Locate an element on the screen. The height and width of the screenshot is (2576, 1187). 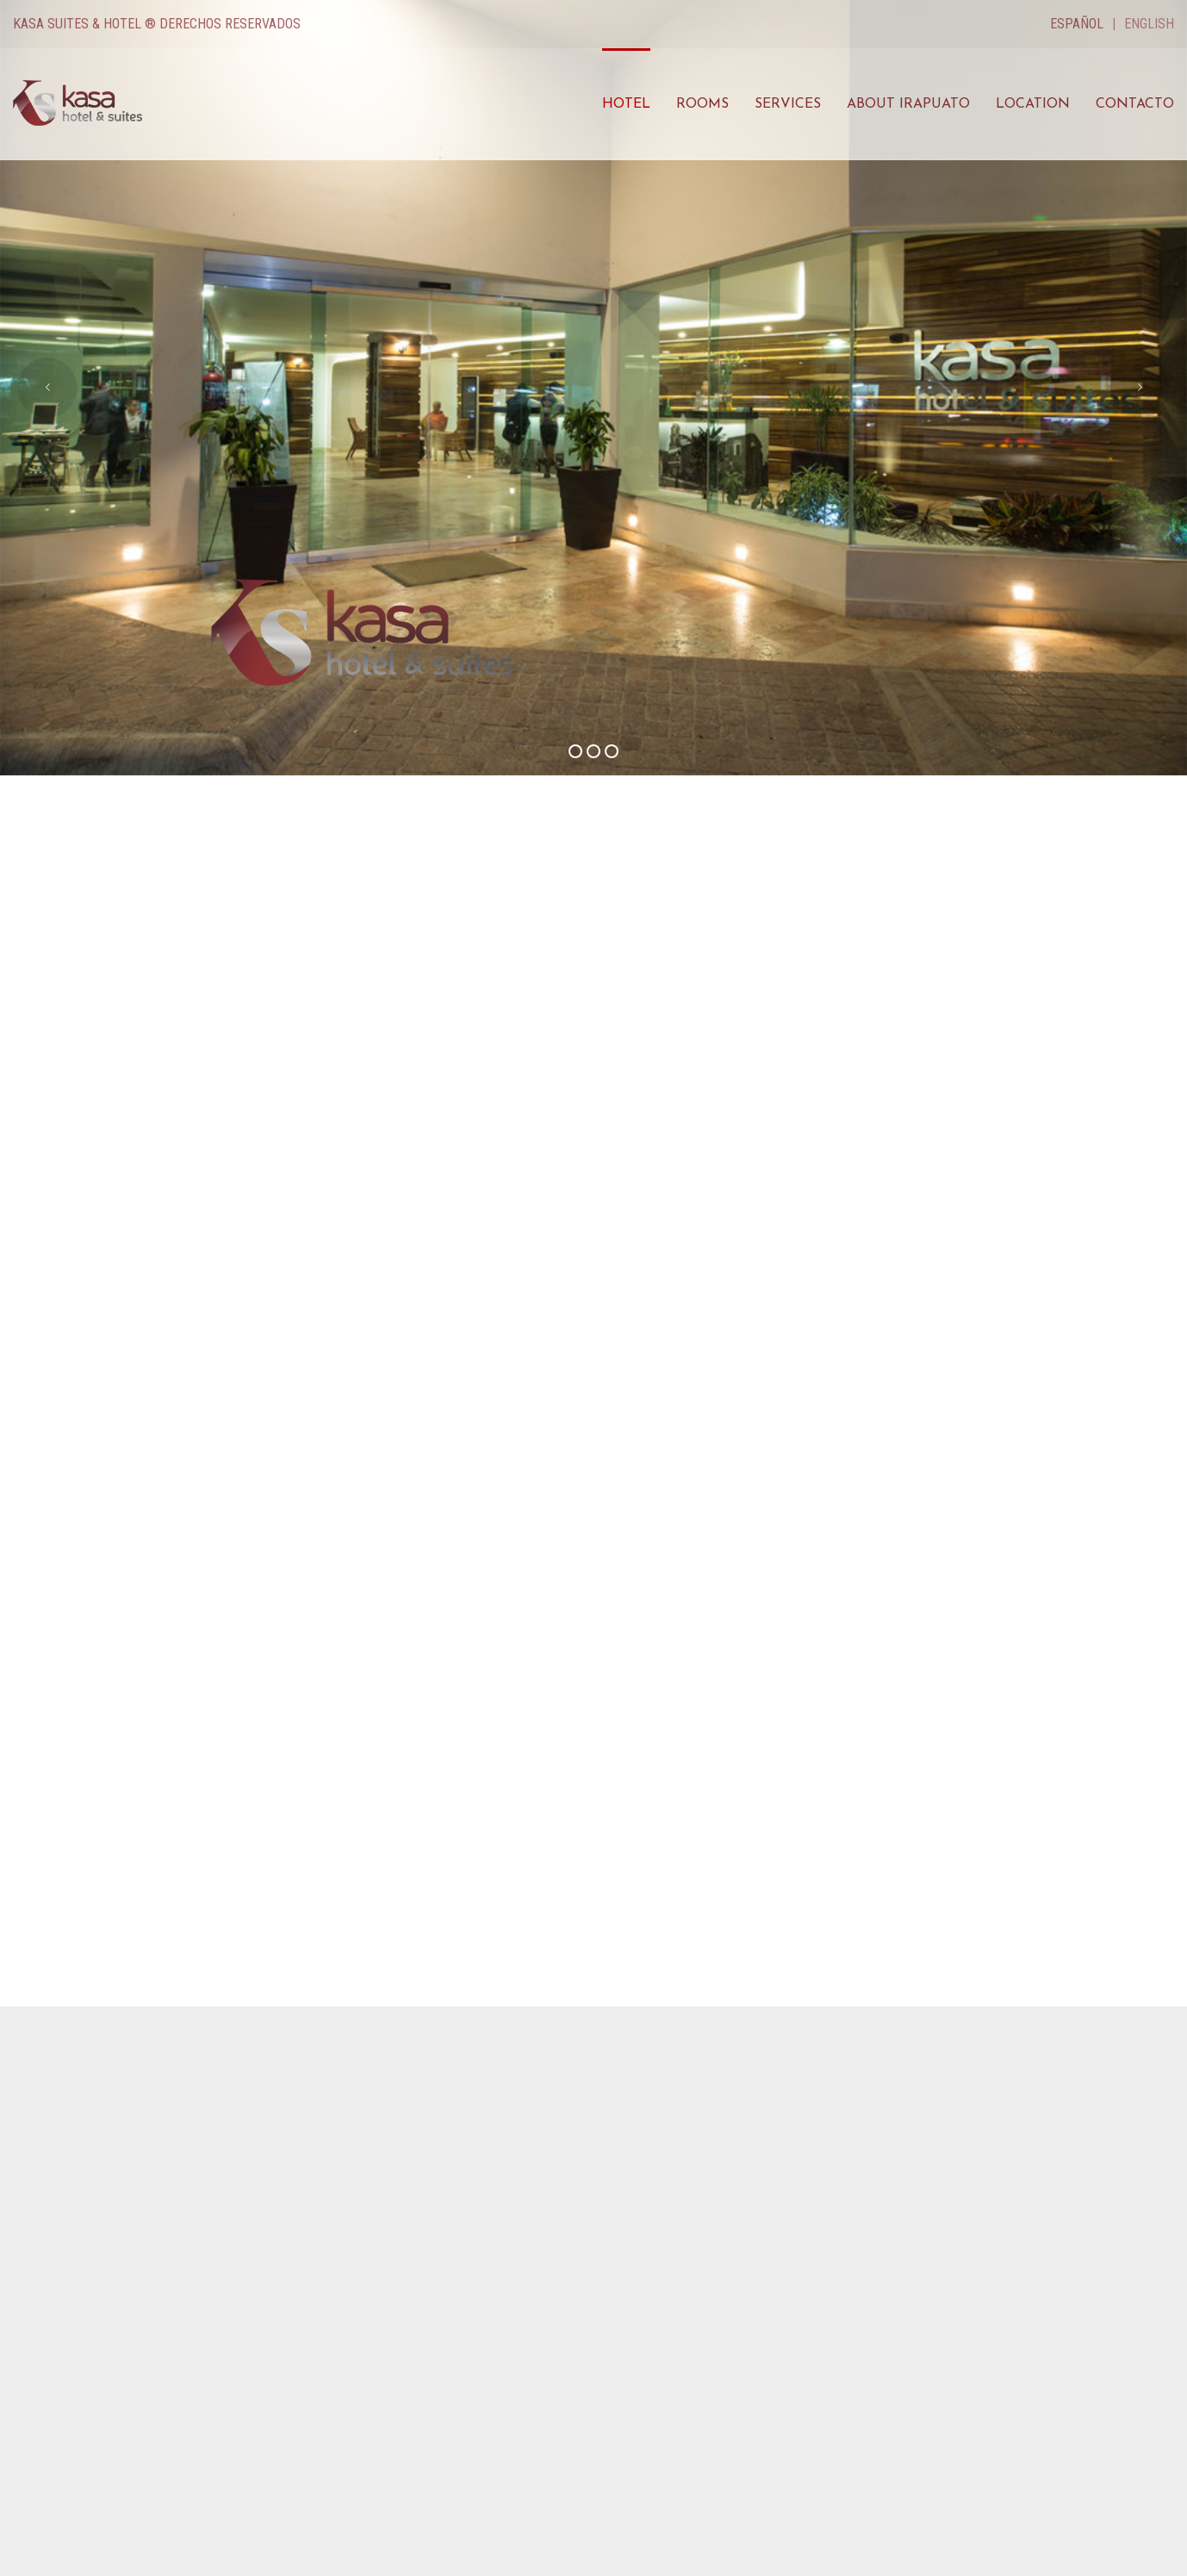
Services is located at coordinates (788, 104).